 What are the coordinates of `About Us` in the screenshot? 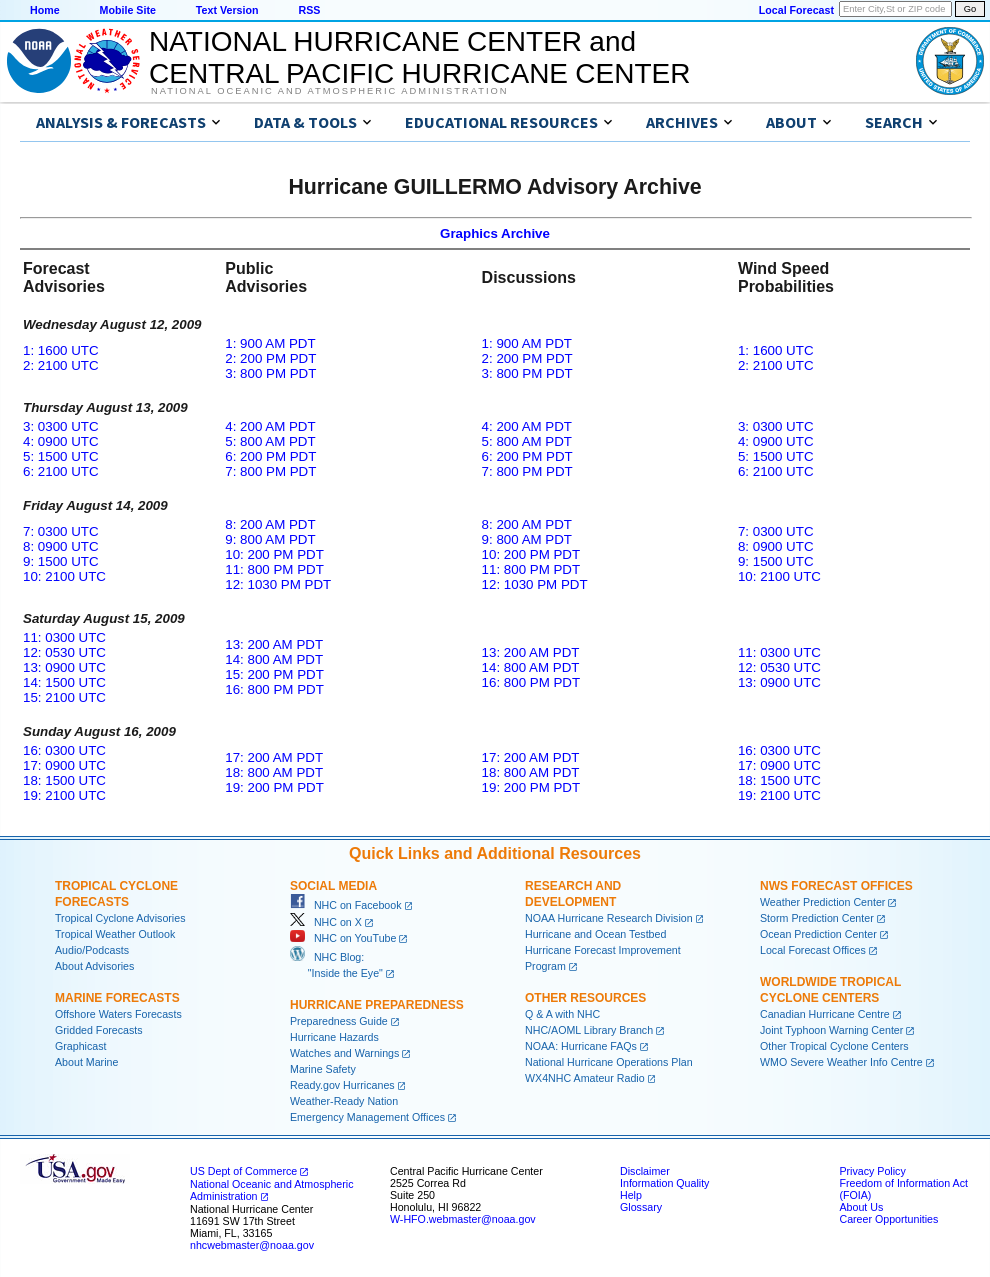 It's located at (861, 1207).